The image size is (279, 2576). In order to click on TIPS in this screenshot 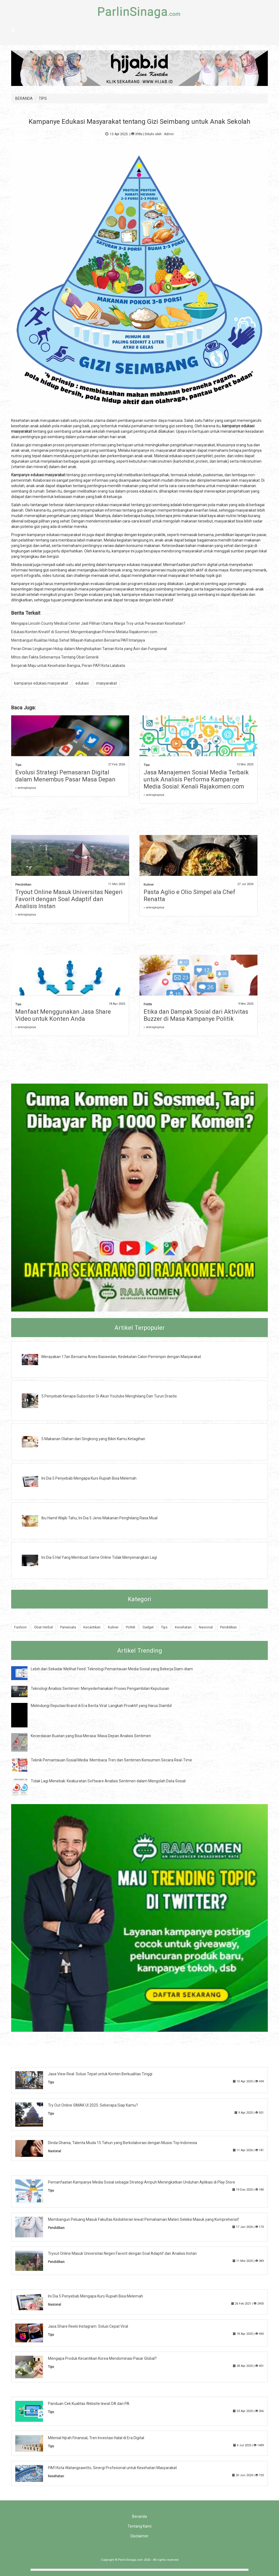, I will do `click(43, 98)`.